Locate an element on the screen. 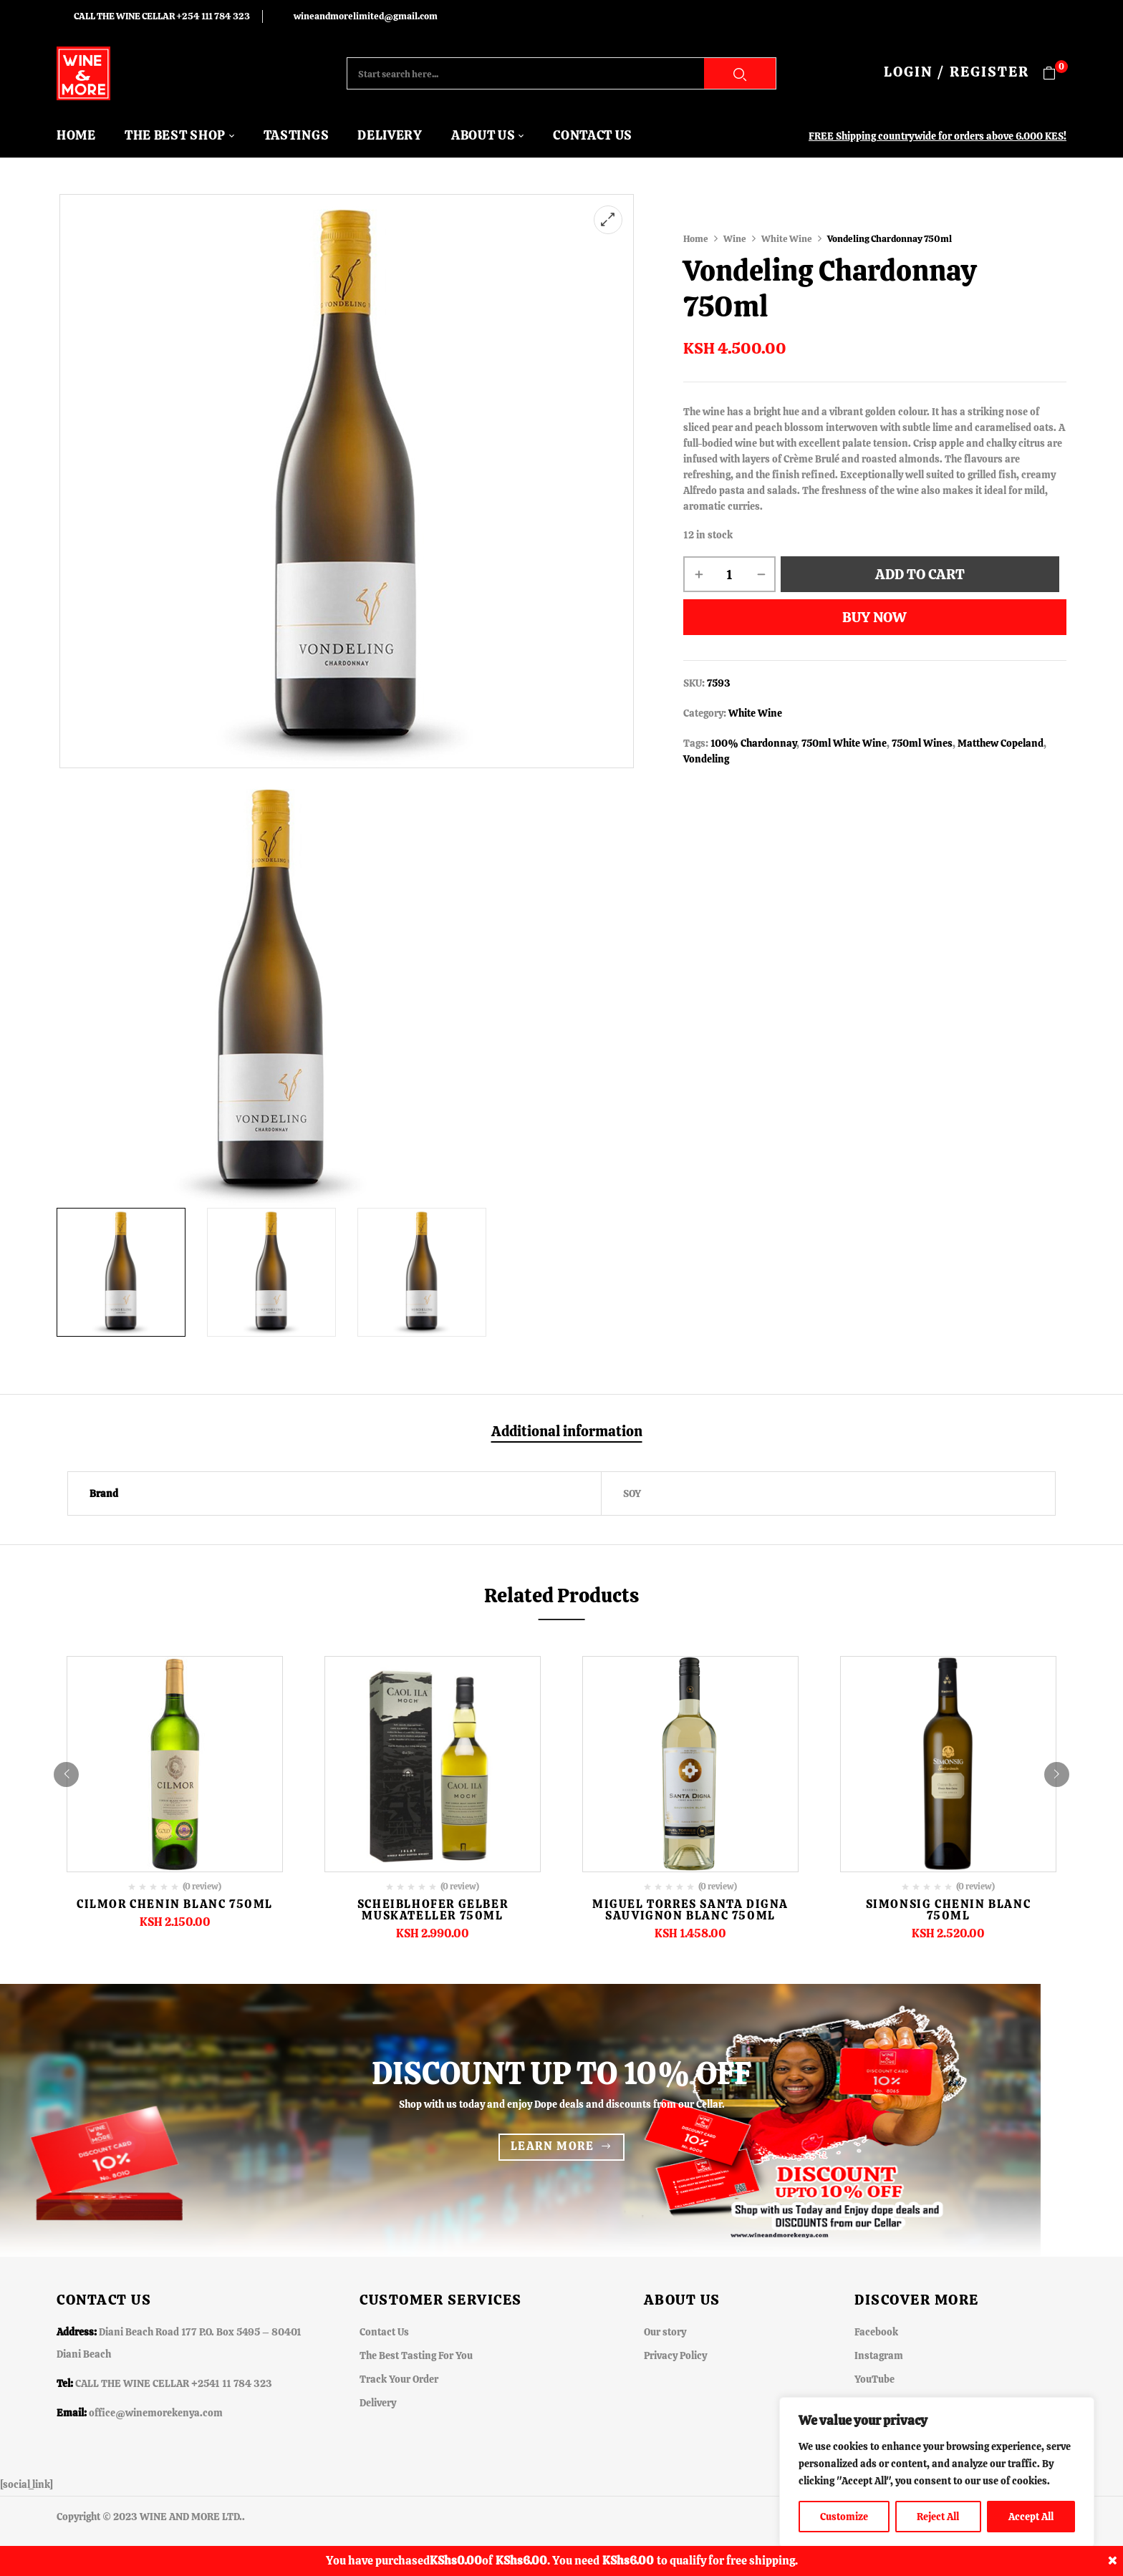 The image size is (1123, 2576). Buy Now is located at coordinates (874, 617).